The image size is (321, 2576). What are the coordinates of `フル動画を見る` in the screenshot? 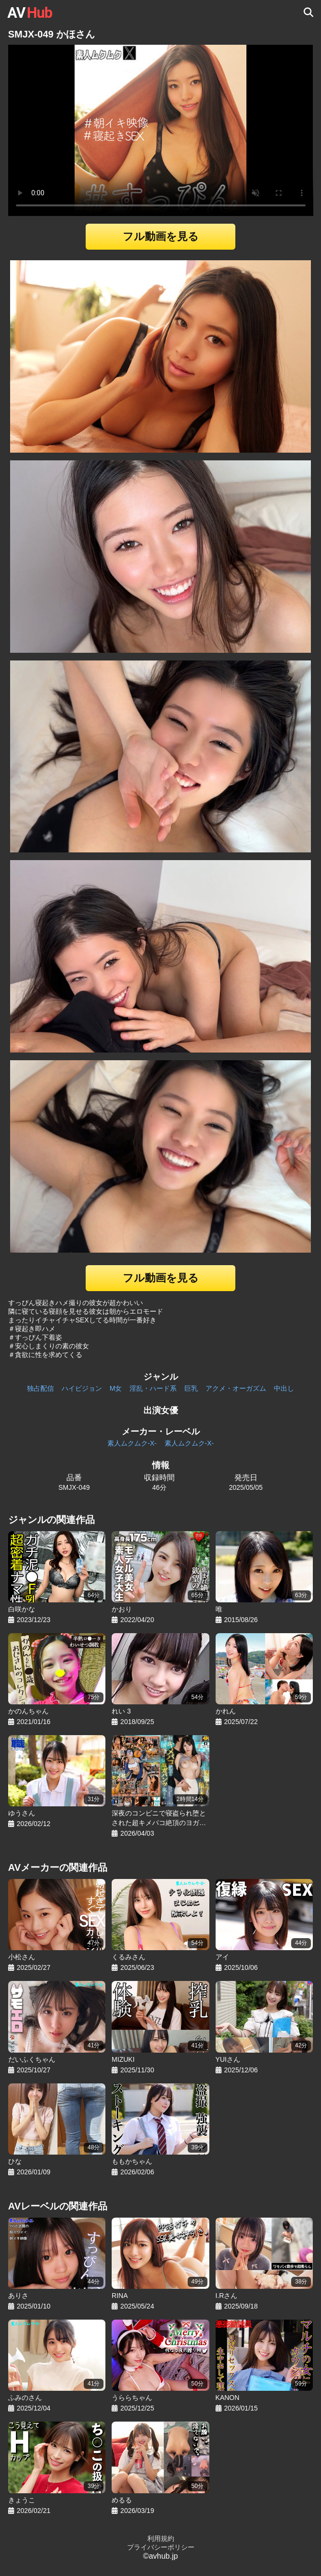 It's located at (161, 236).